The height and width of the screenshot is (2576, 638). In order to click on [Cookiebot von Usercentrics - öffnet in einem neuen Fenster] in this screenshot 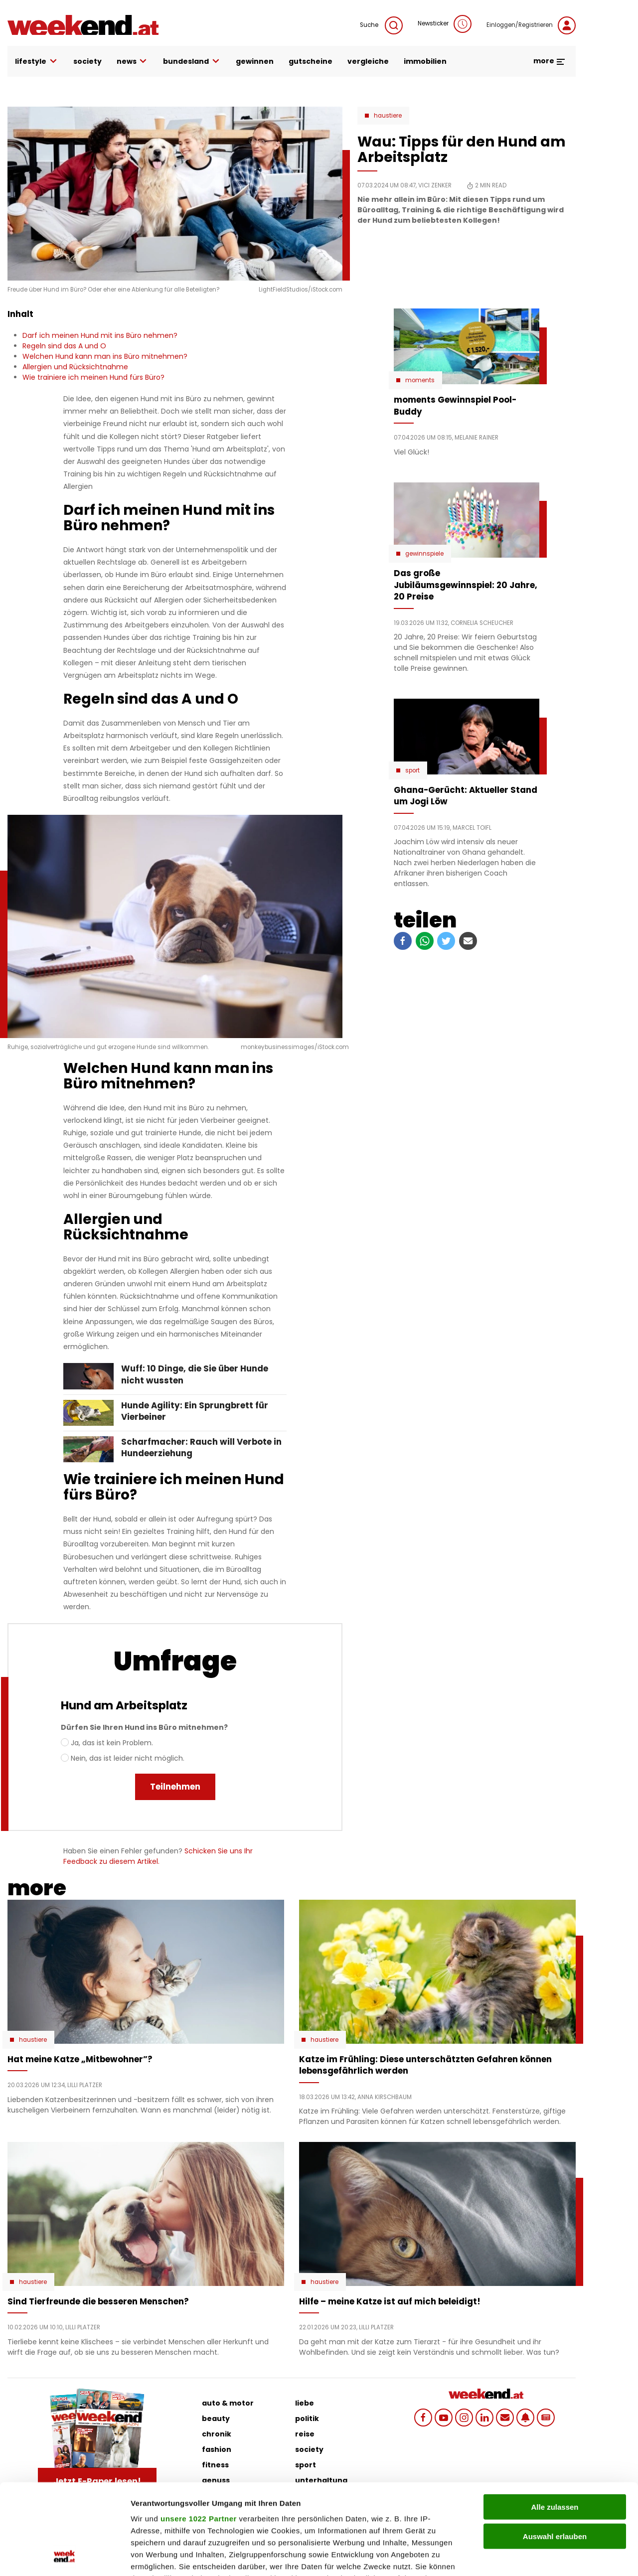, I will do `click(64, 2556)`.